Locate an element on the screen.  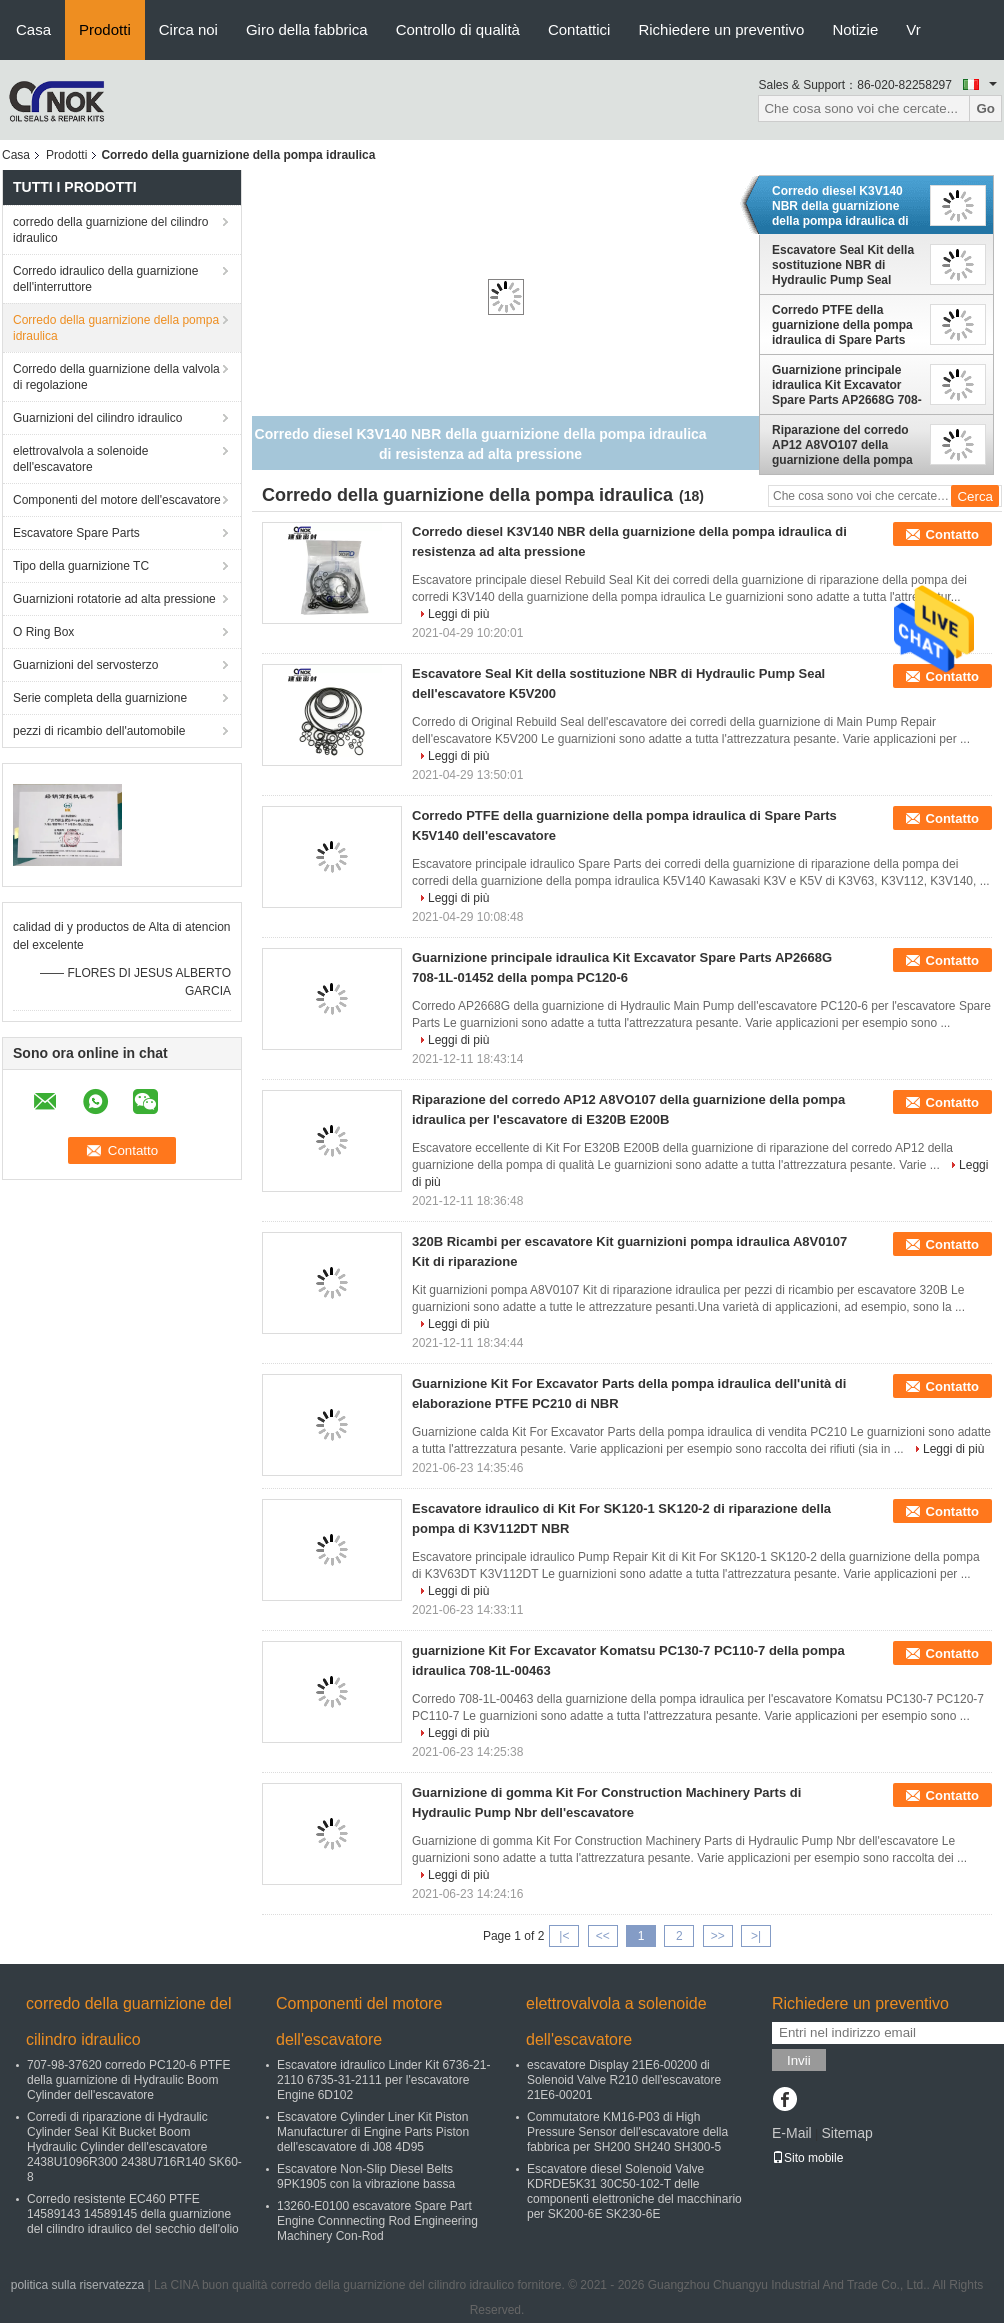
>> is located at coordinates (718, 1936).